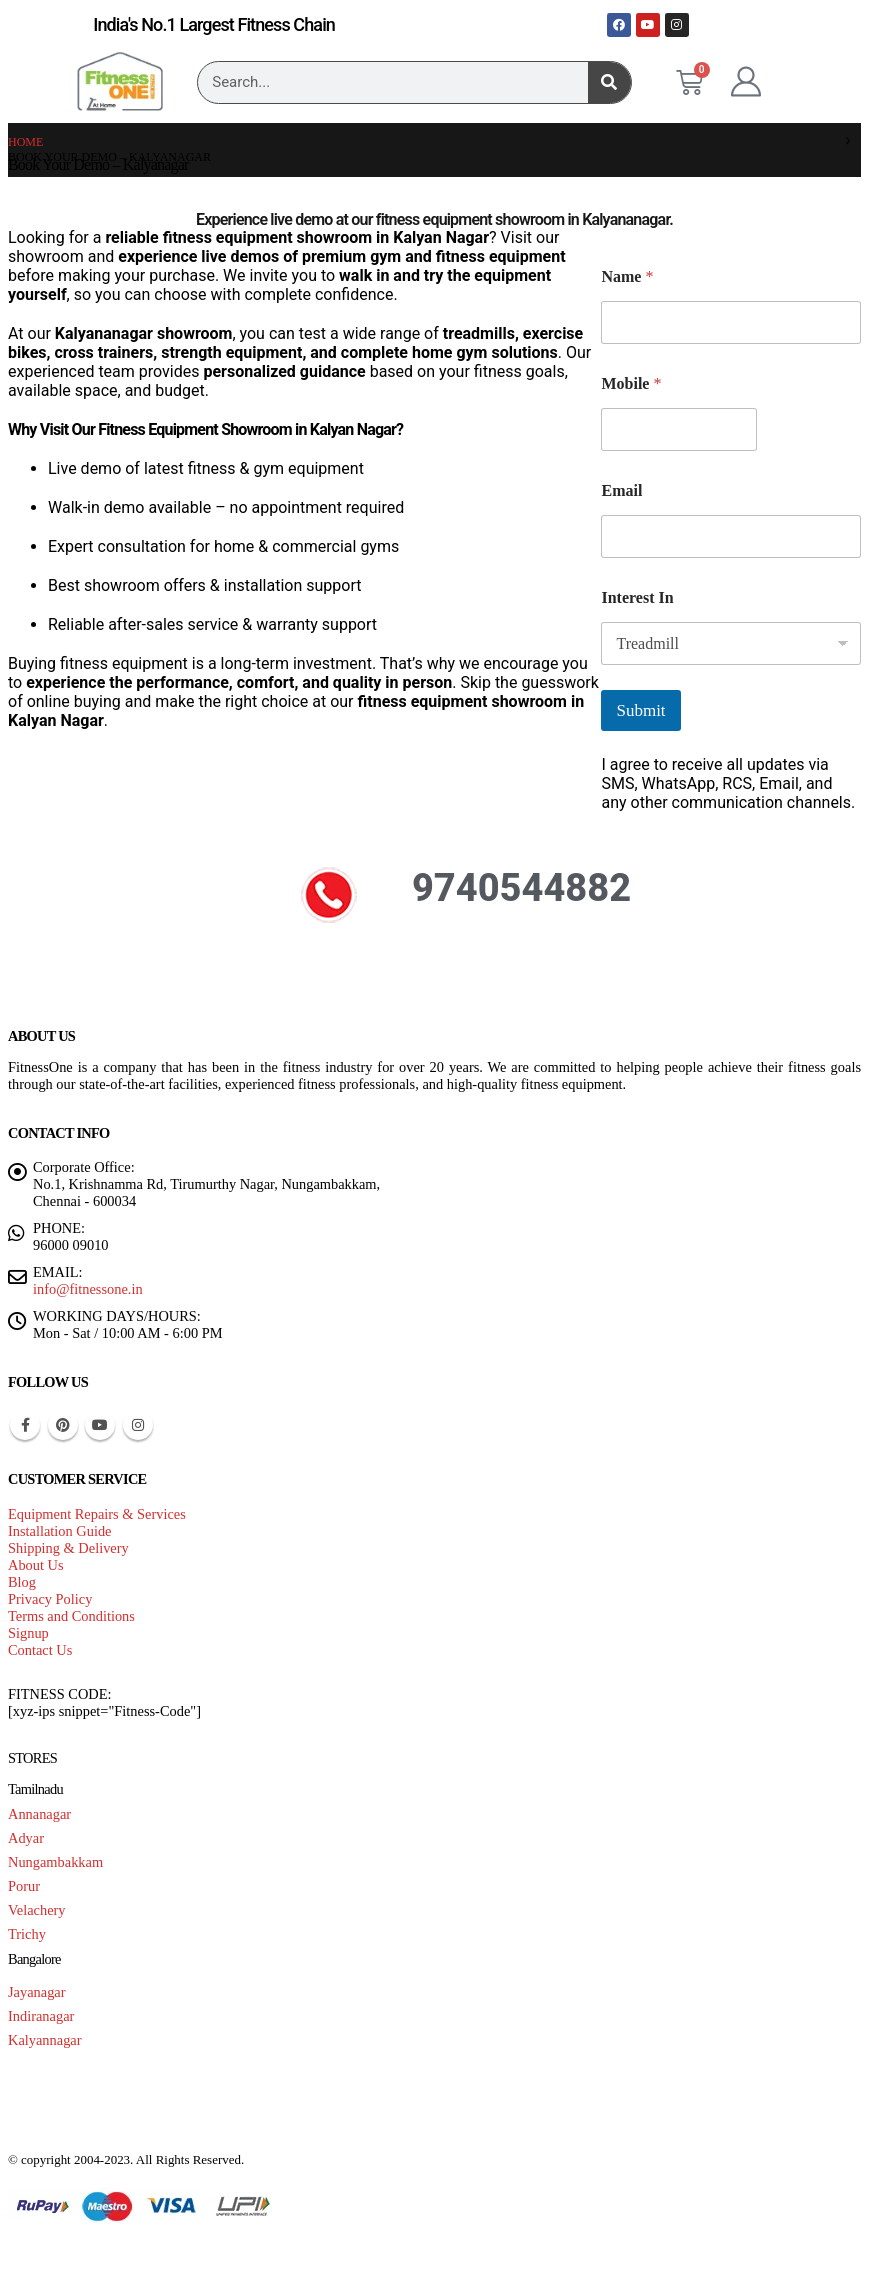 The height and width of the screenshot is (2287, 869). What do you see at coordinates (68, 1548) in the screenshot?
I see `Shipping & Delivery` at bounding box center [68, 1548].